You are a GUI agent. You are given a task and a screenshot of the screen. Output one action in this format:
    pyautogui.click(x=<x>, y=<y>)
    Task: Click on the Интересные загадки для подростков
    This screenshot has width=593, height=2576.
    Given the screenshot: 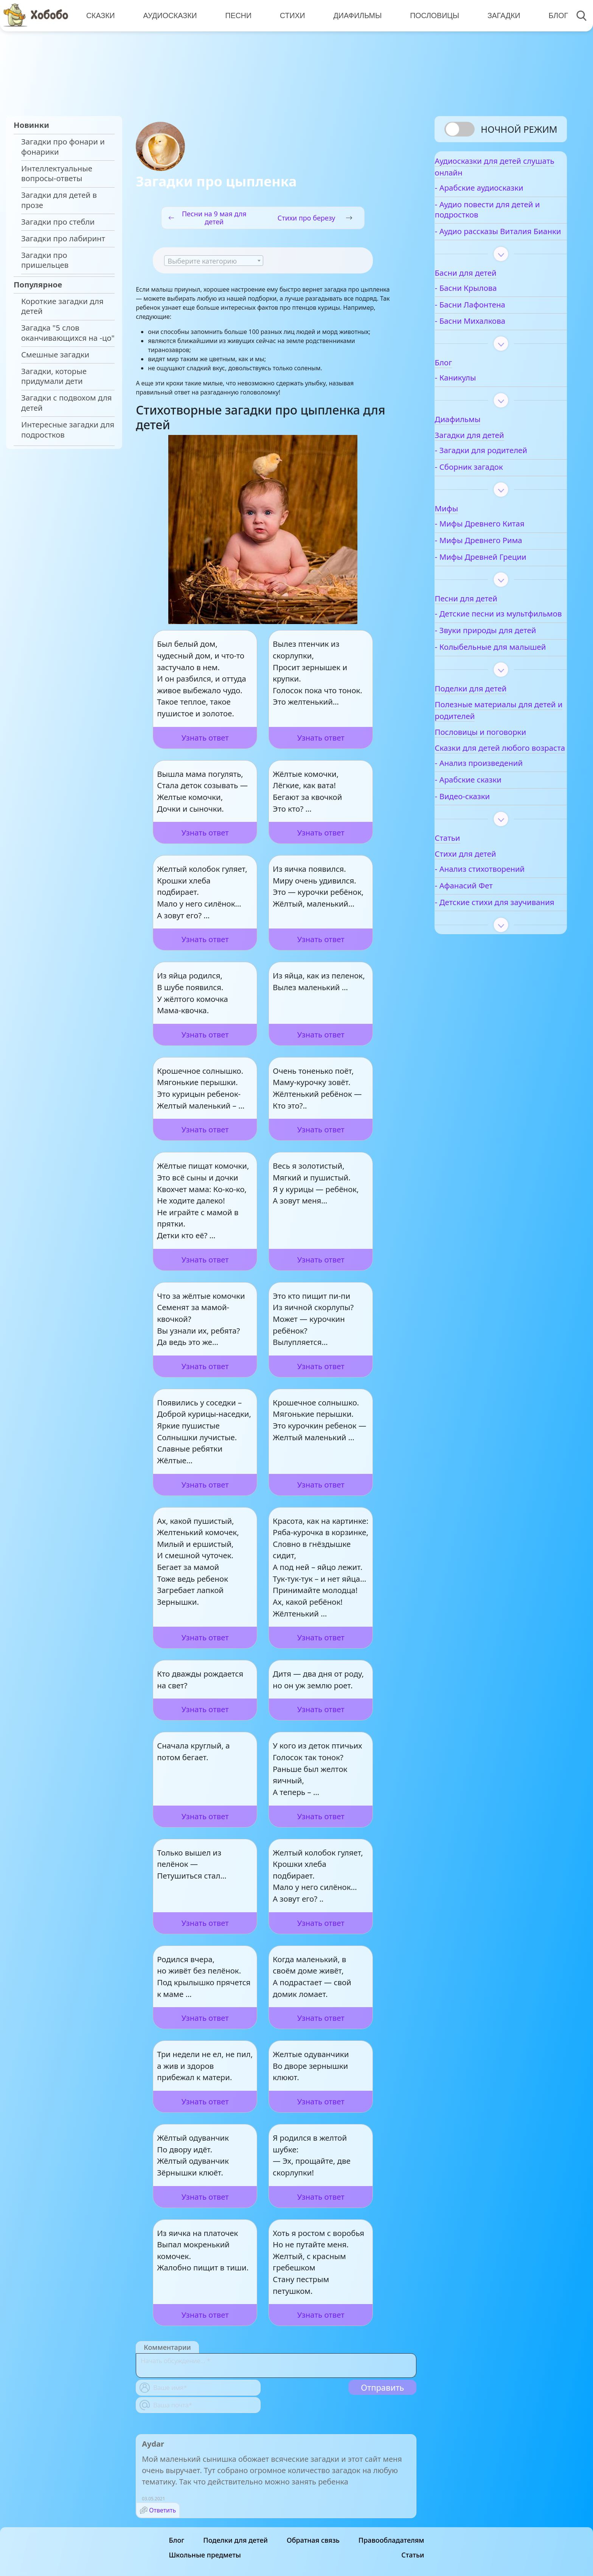 What is the action you would take?
    pyautogui.click(x=67, y=429)
    